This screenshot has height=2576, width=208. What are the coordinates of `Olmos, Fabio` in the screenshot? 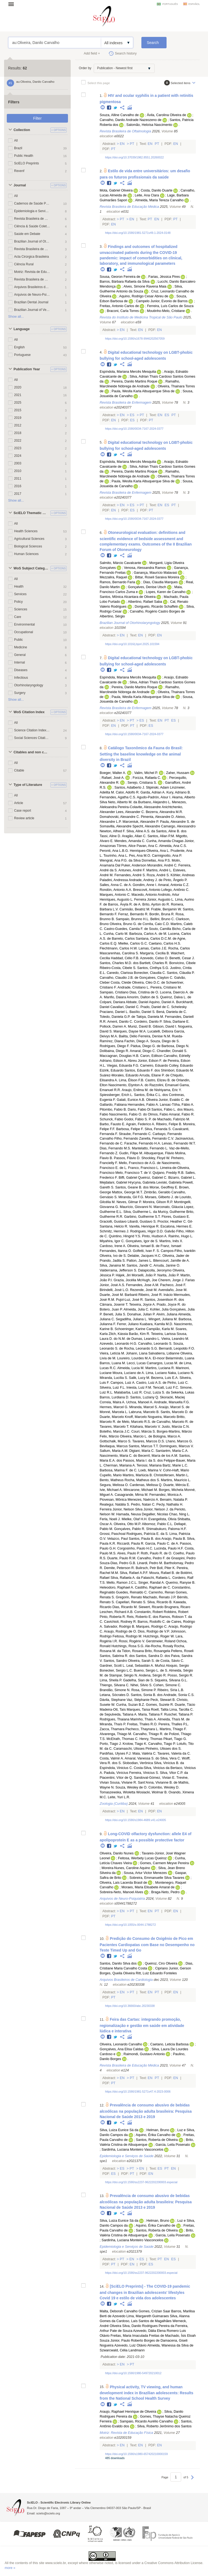 It's located at (158, 1114).